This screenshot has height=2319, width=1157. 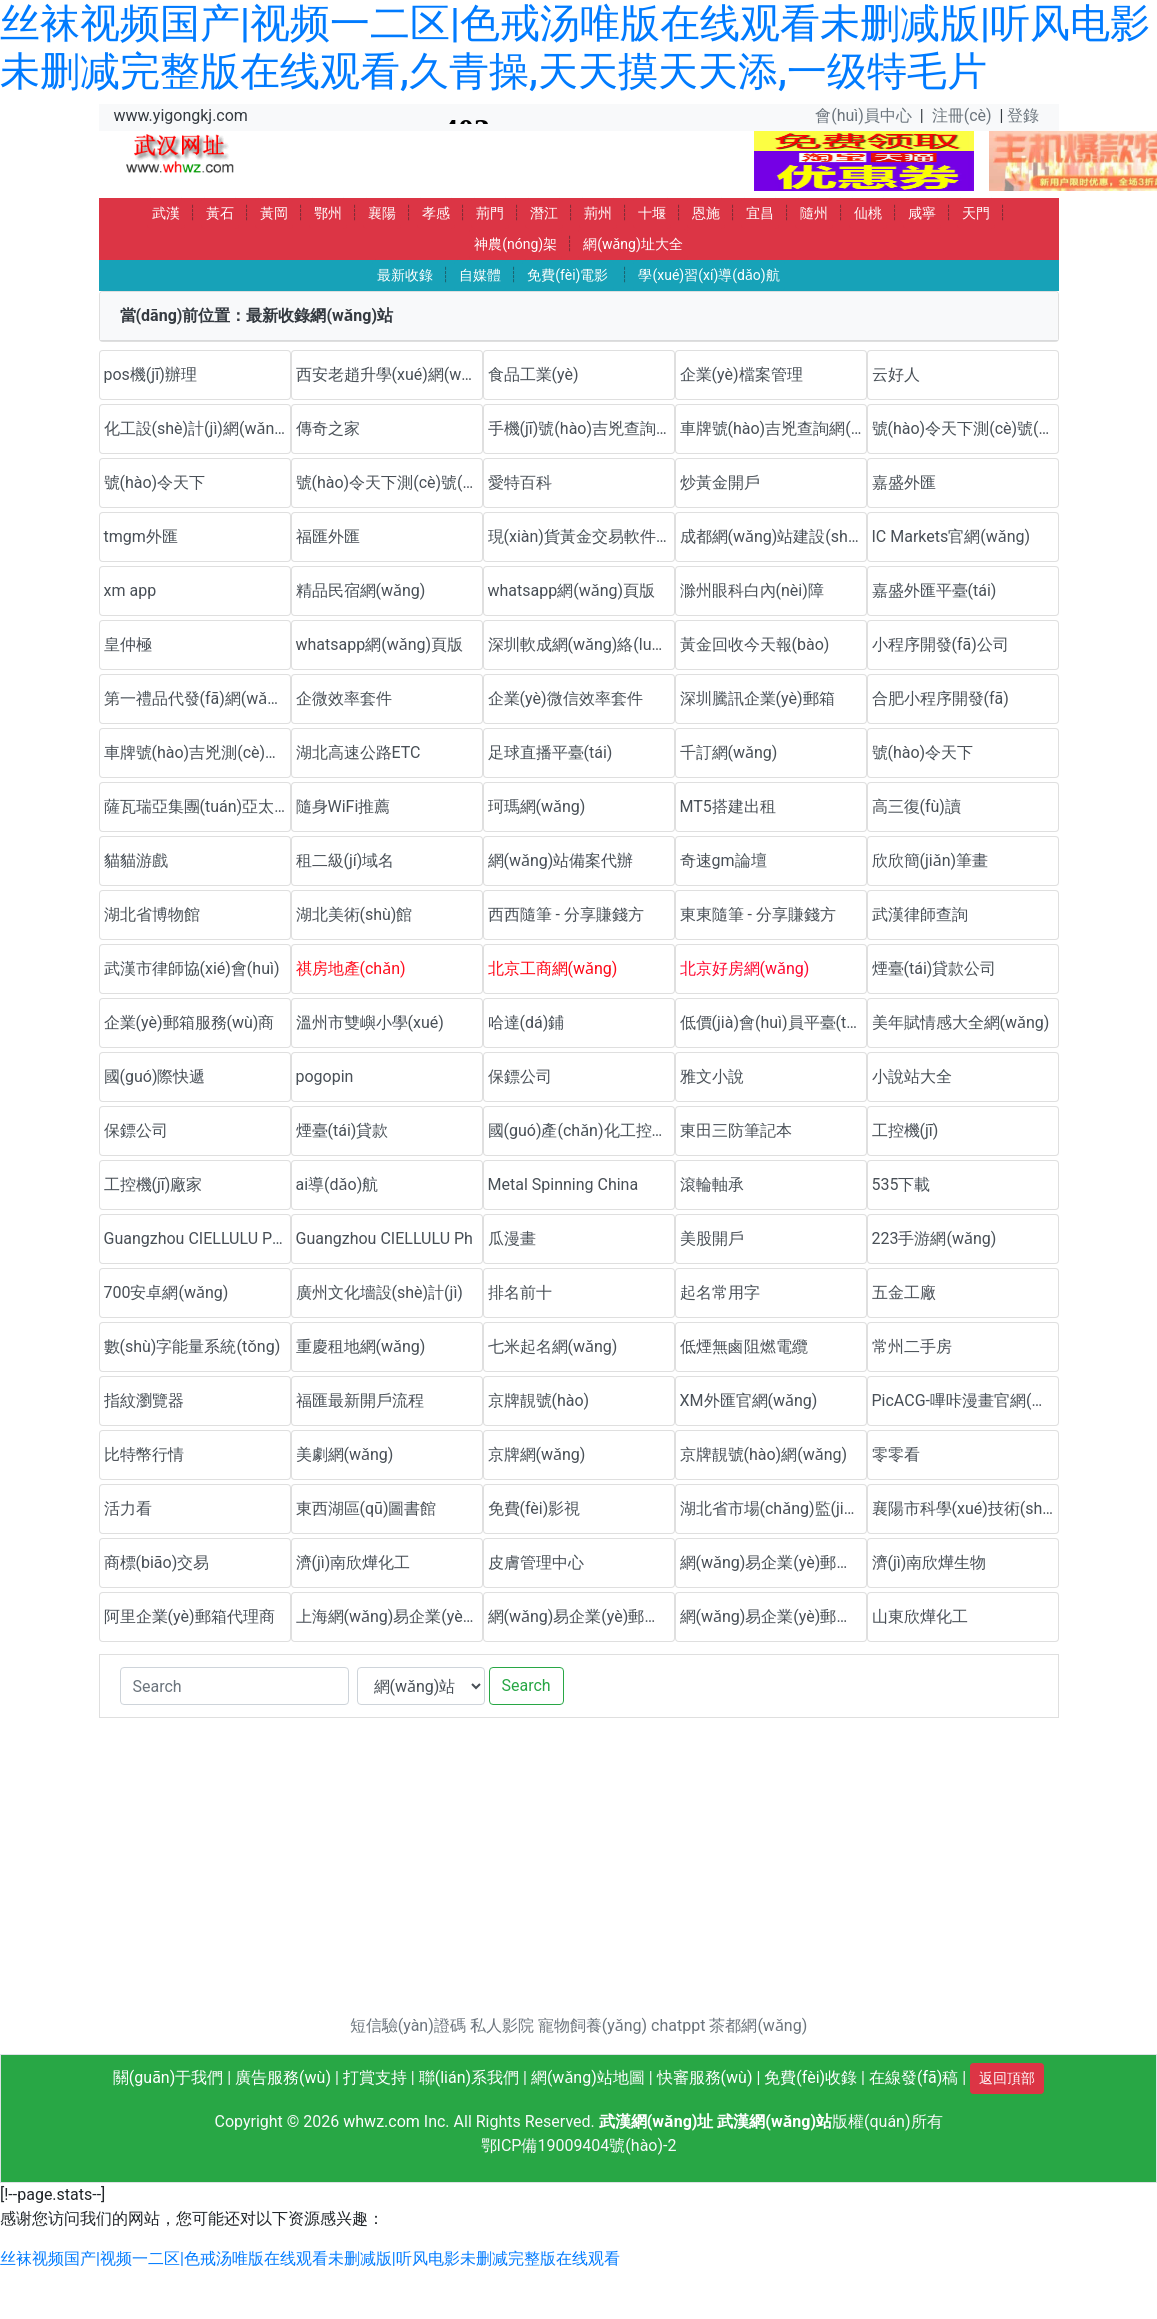 What do you see at coordinates (749, 1400) in the screenshot?
I see `XM外匯官網(wǎng)` at bounding box center [749, 1400].